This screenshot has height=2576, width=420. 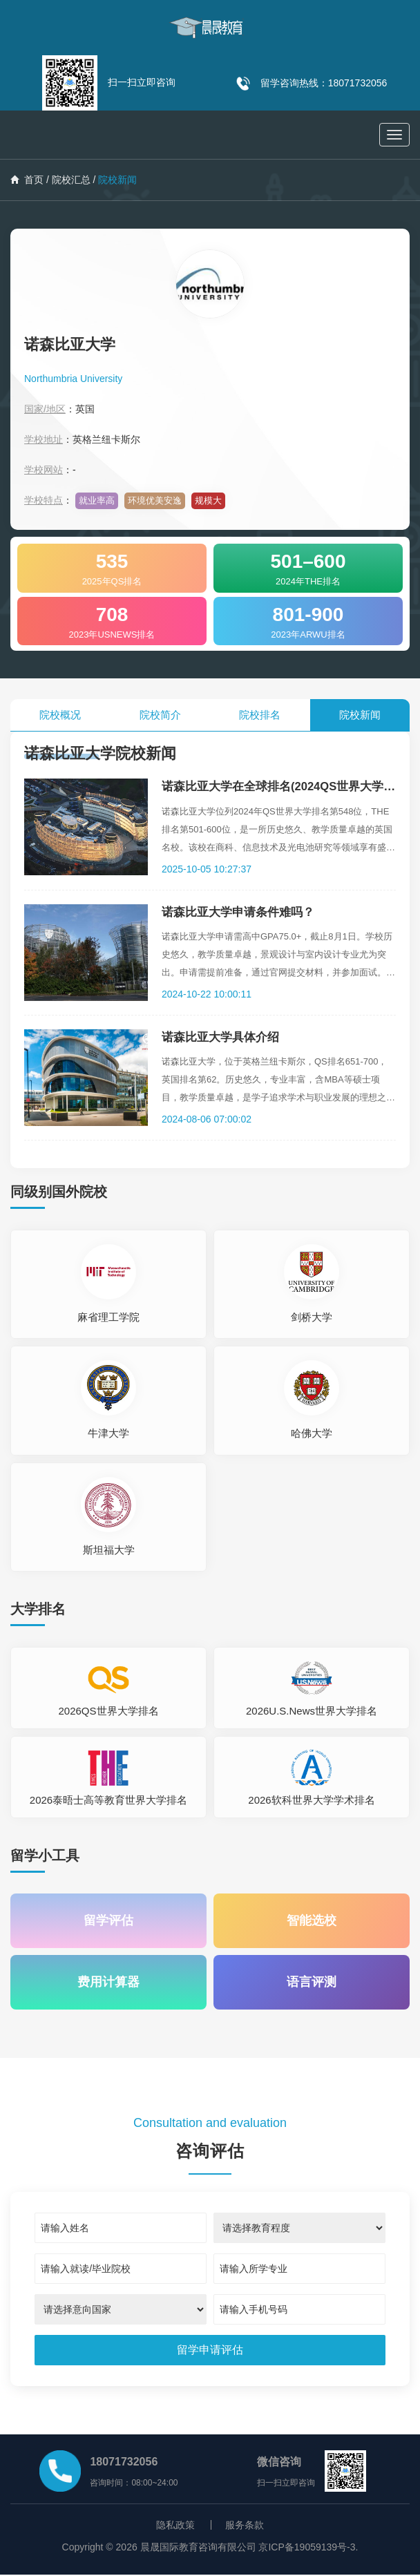 I want to click on 费用计算器, so click(x=108, y=1983).